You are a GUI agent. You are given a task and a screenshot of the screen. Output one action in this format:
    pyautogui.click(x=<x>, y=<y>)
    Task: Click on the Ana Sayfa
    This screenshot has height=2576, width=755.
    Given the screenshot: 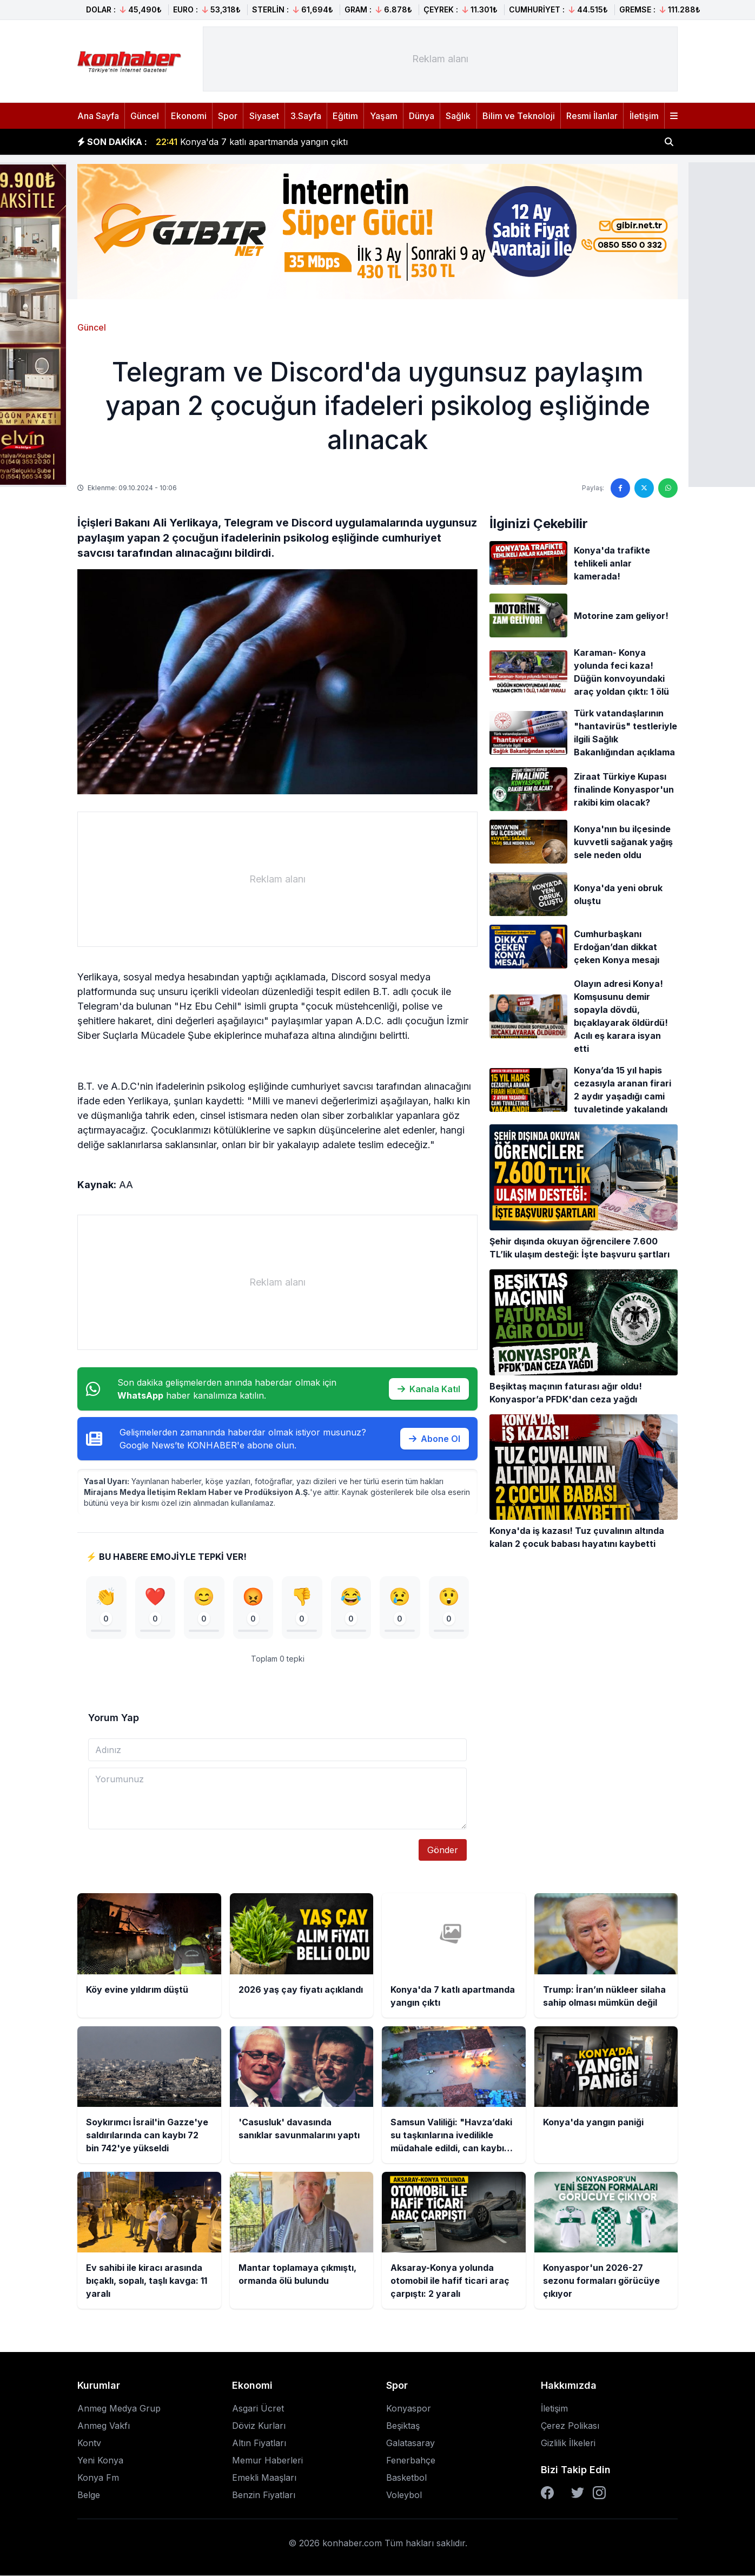 What is the action you would take?
    pyautogui.click(x=98, y=115)
    